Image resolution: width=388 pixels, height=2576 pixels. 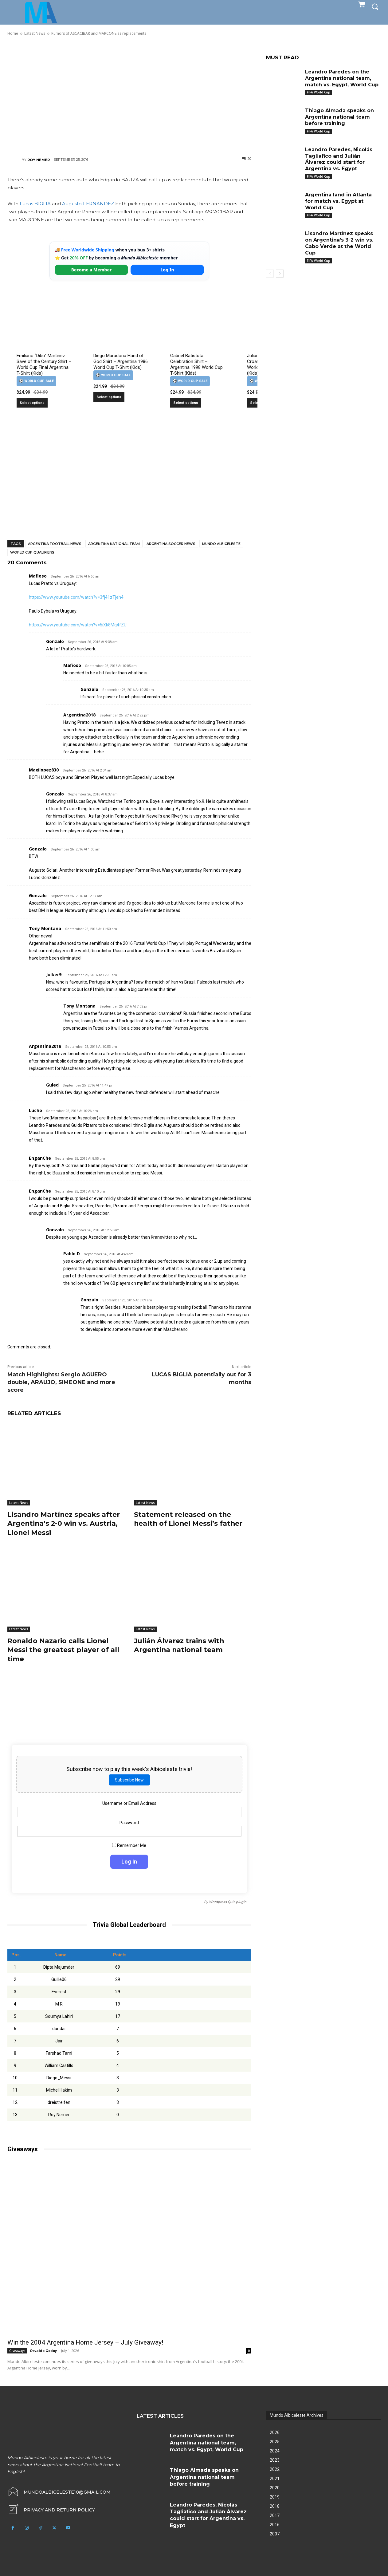 I want to click on 2018, so click(x=275, y=2504).